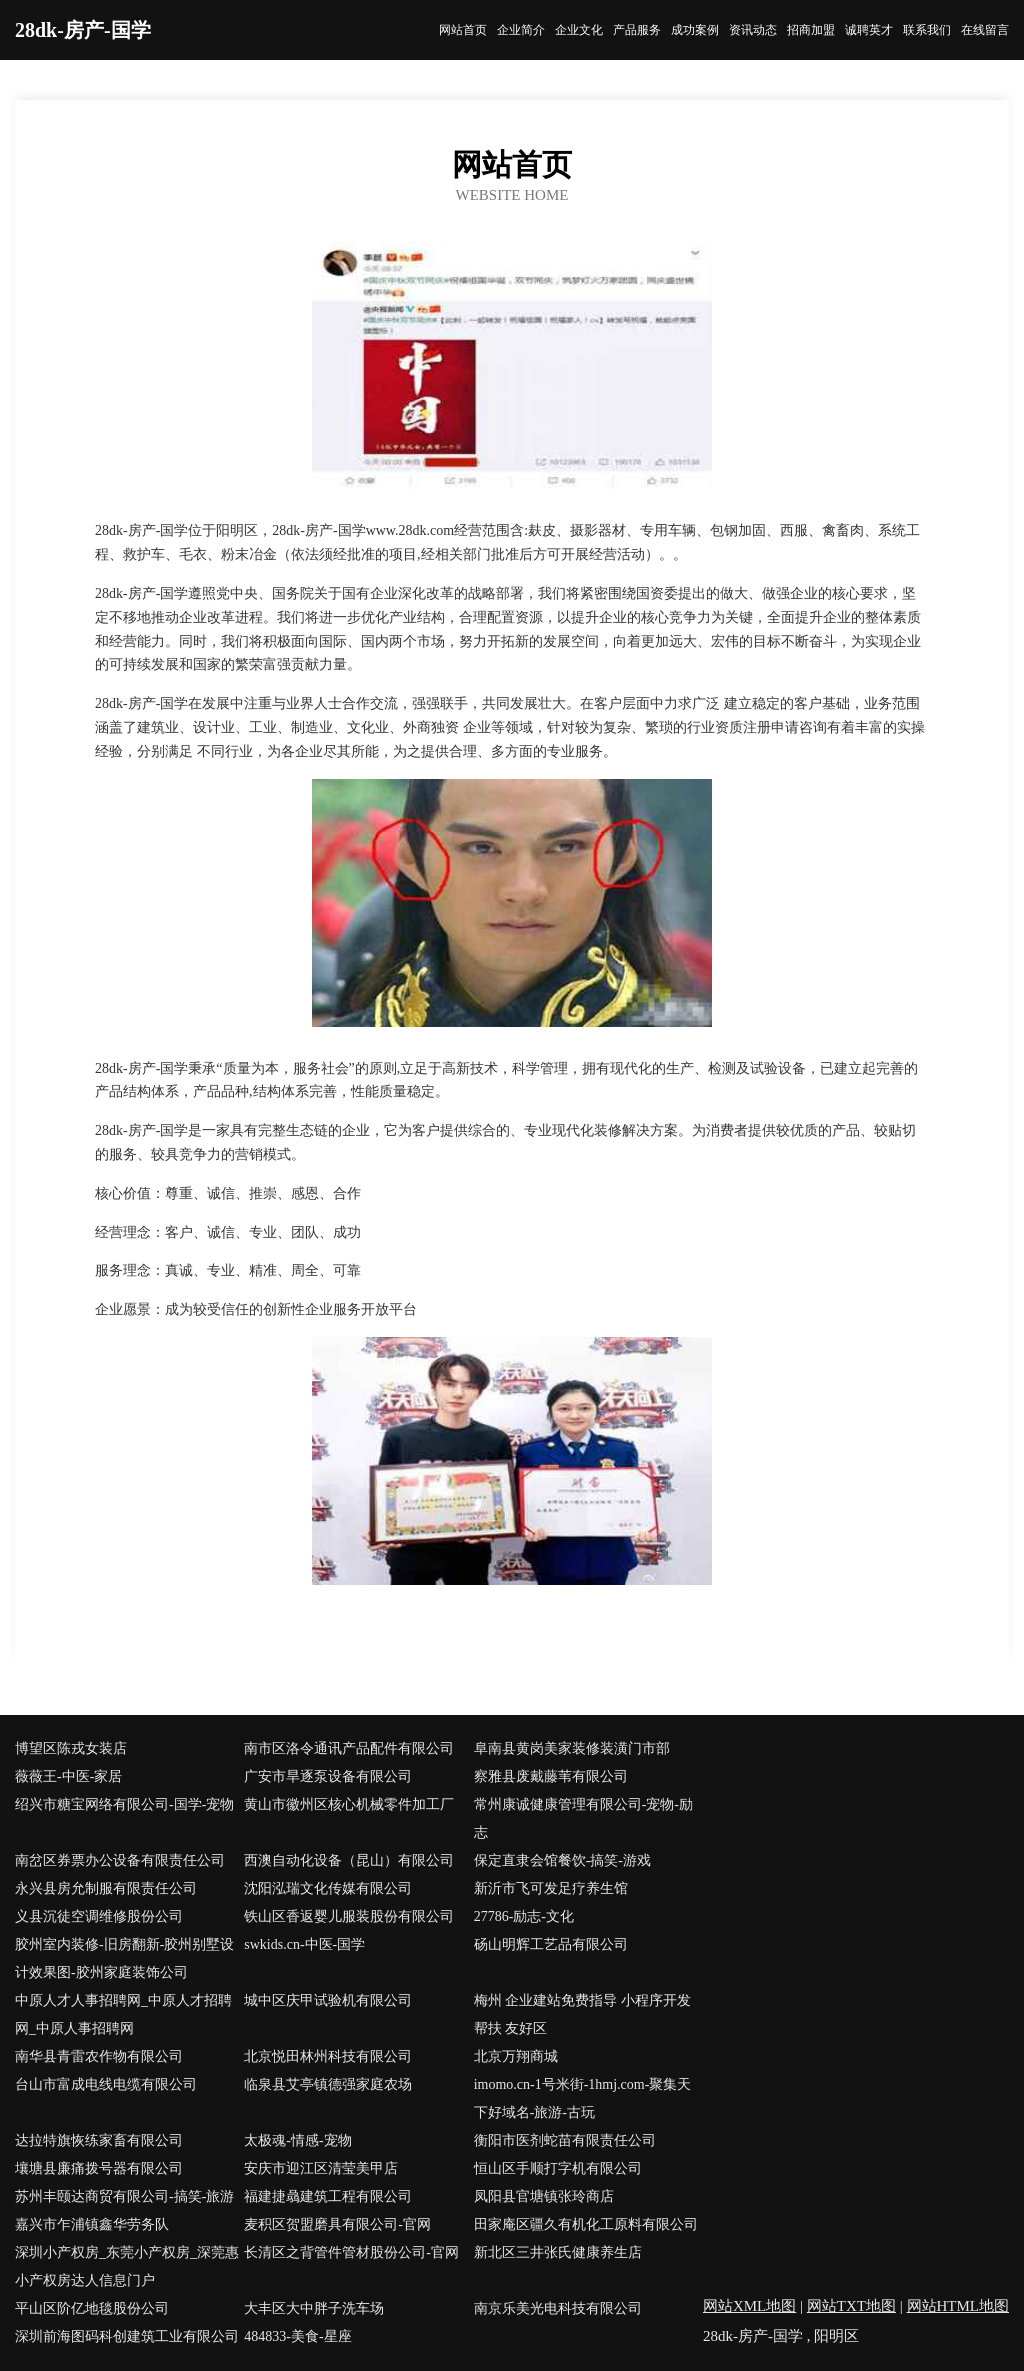  What do you see at coordinates (68, 1776) in the screenshot?
I see `薇薇王-中医-家居` at bounding box center [68, 1776].